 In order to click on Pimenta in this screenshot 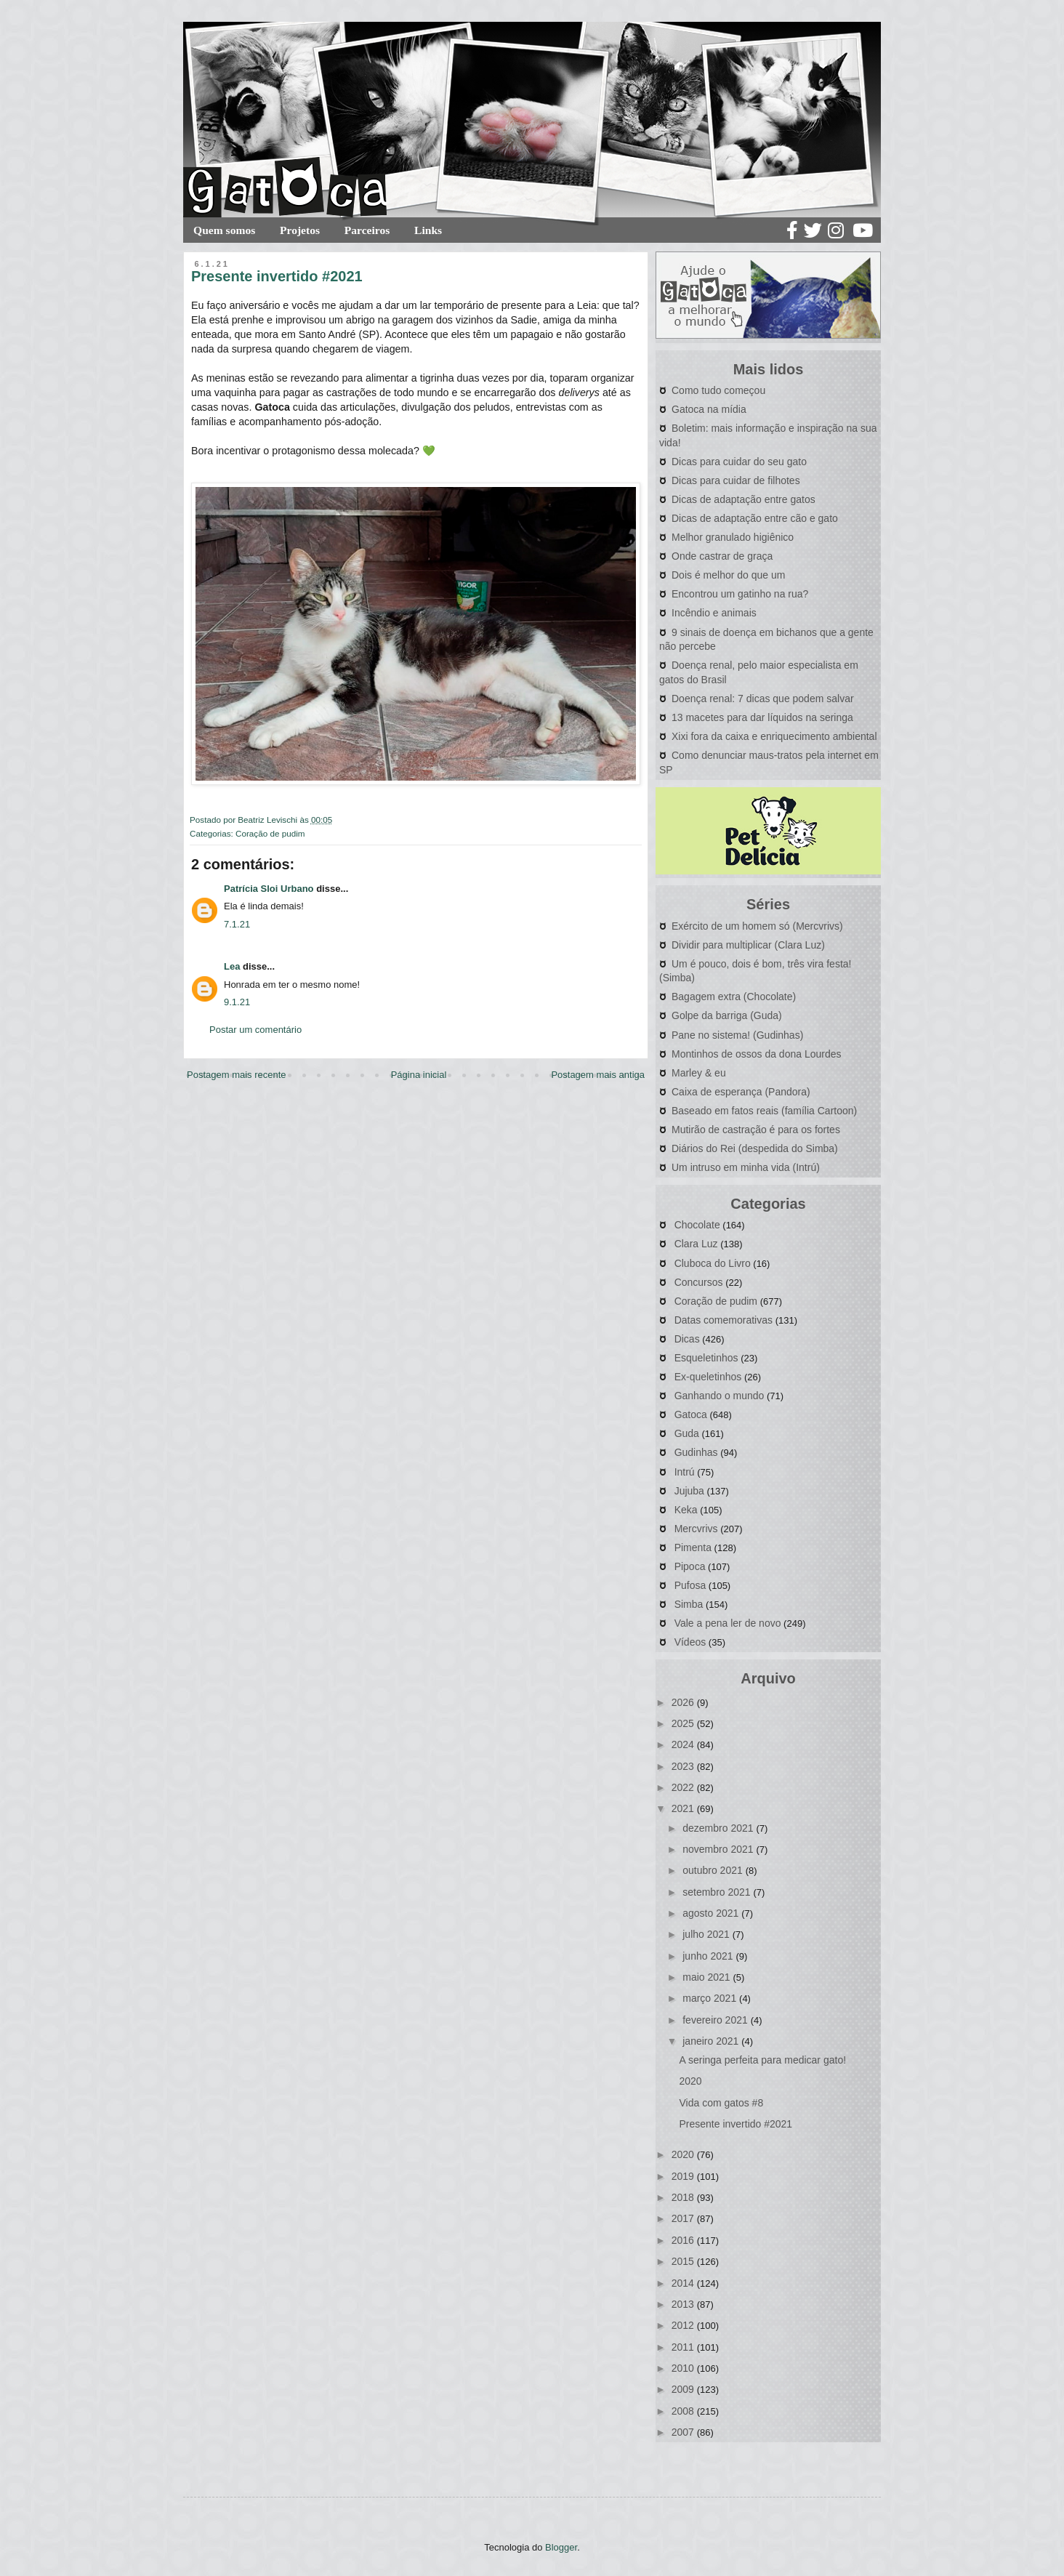, I will do `click(693, 1547)`.